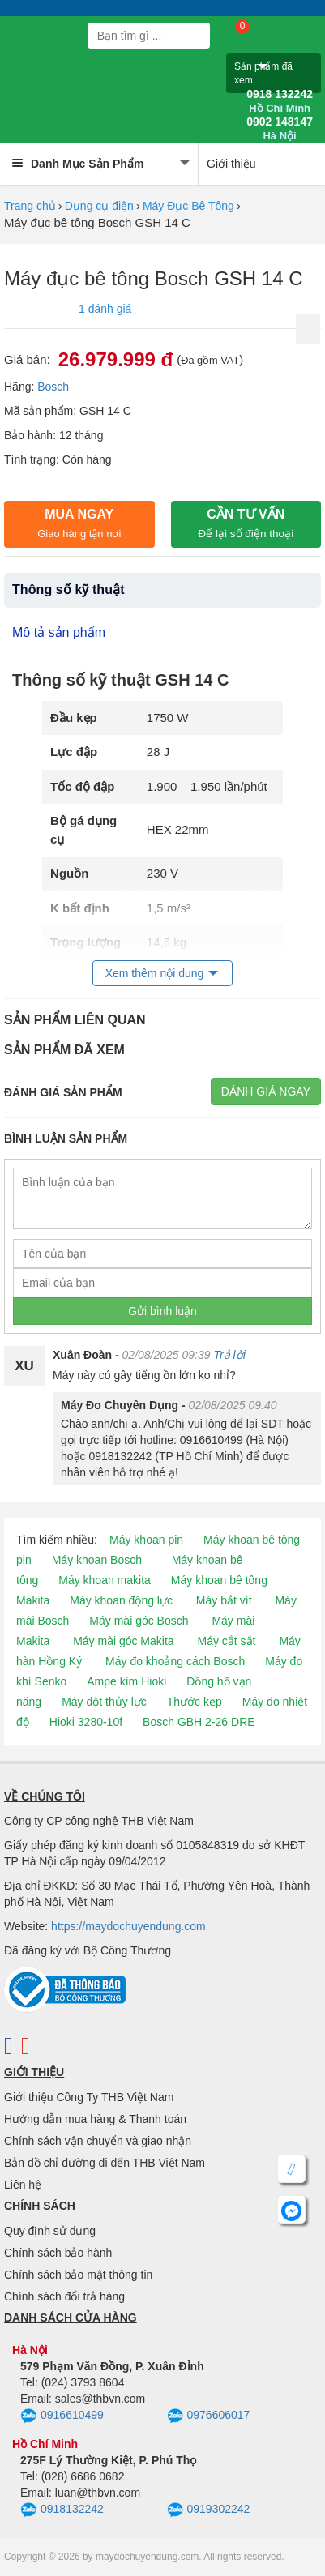  I want to click on Hướng dẫn mua hàng & Thanh toán, so click(95, 2118).